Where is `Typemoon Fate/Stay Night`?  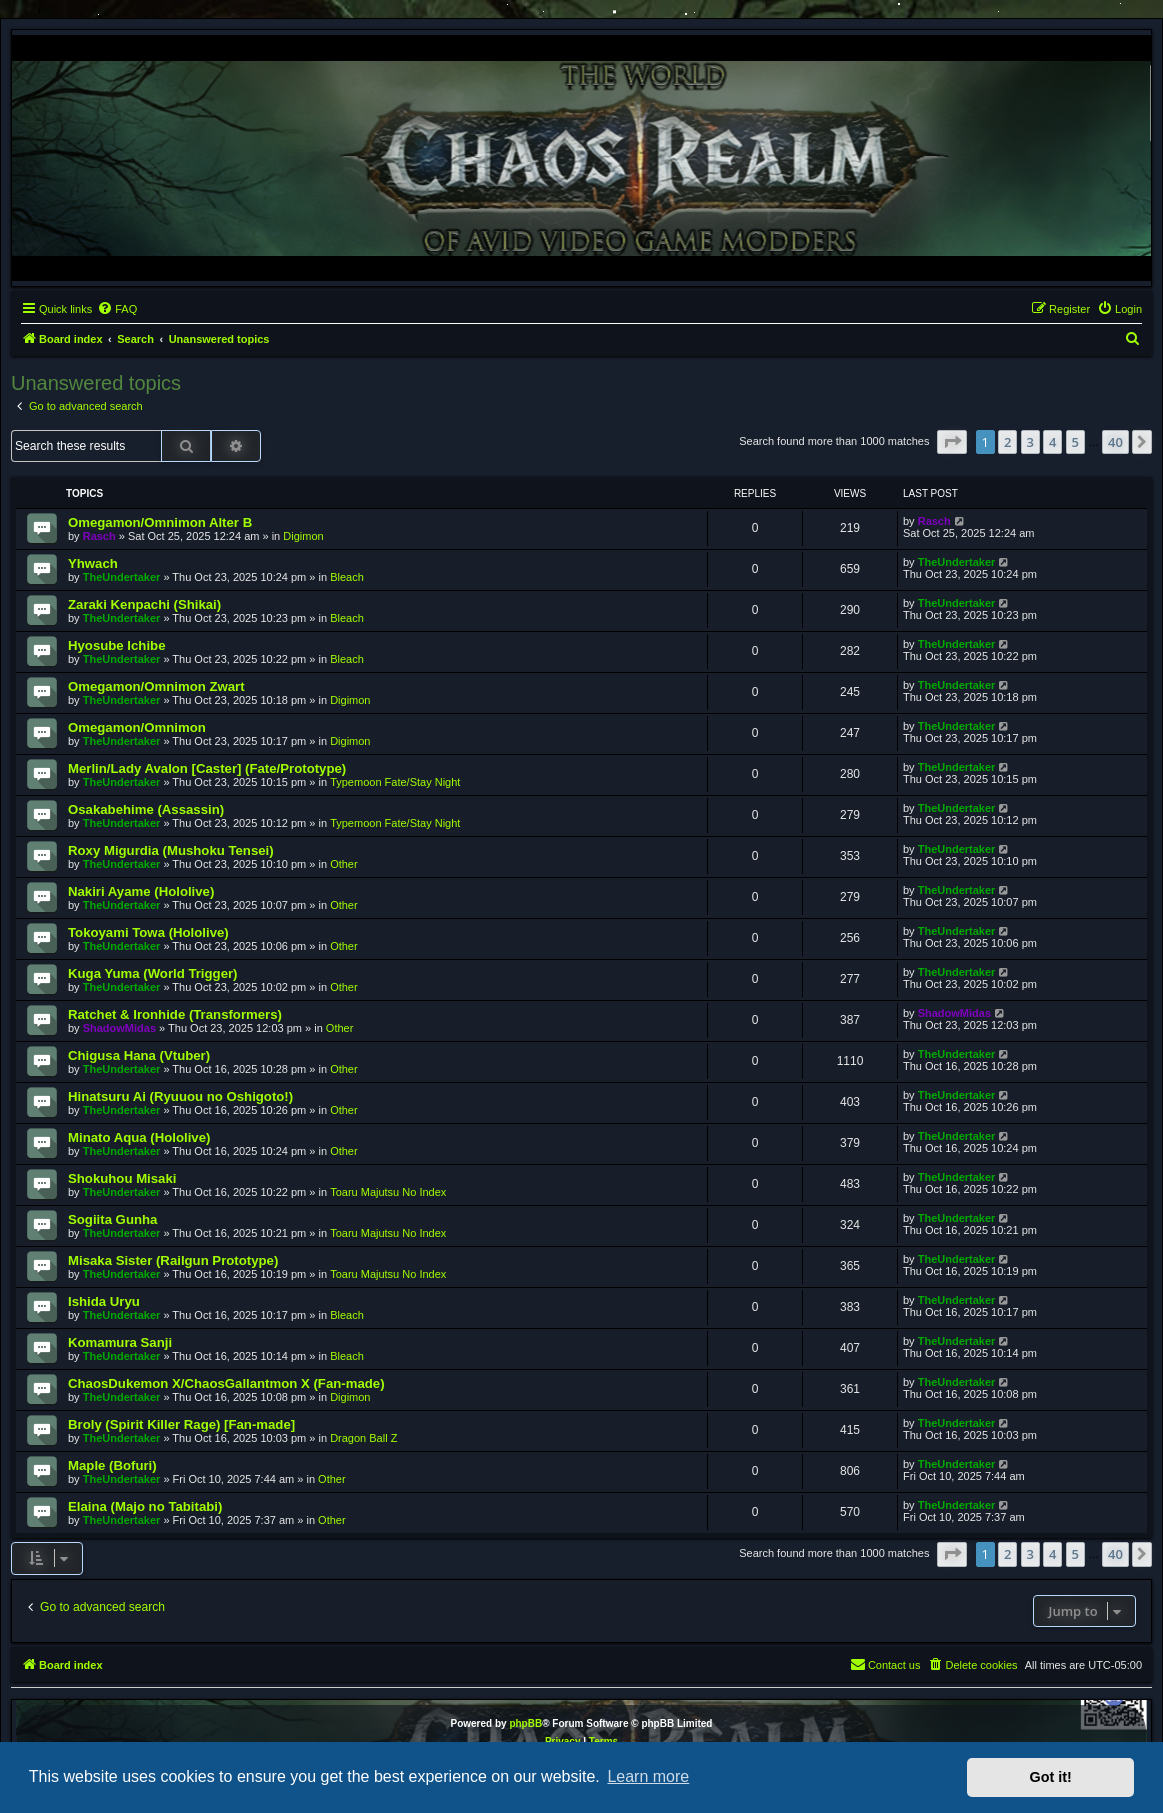 Typemoon Fate/Stay Night is located at coordinates (395, 782).